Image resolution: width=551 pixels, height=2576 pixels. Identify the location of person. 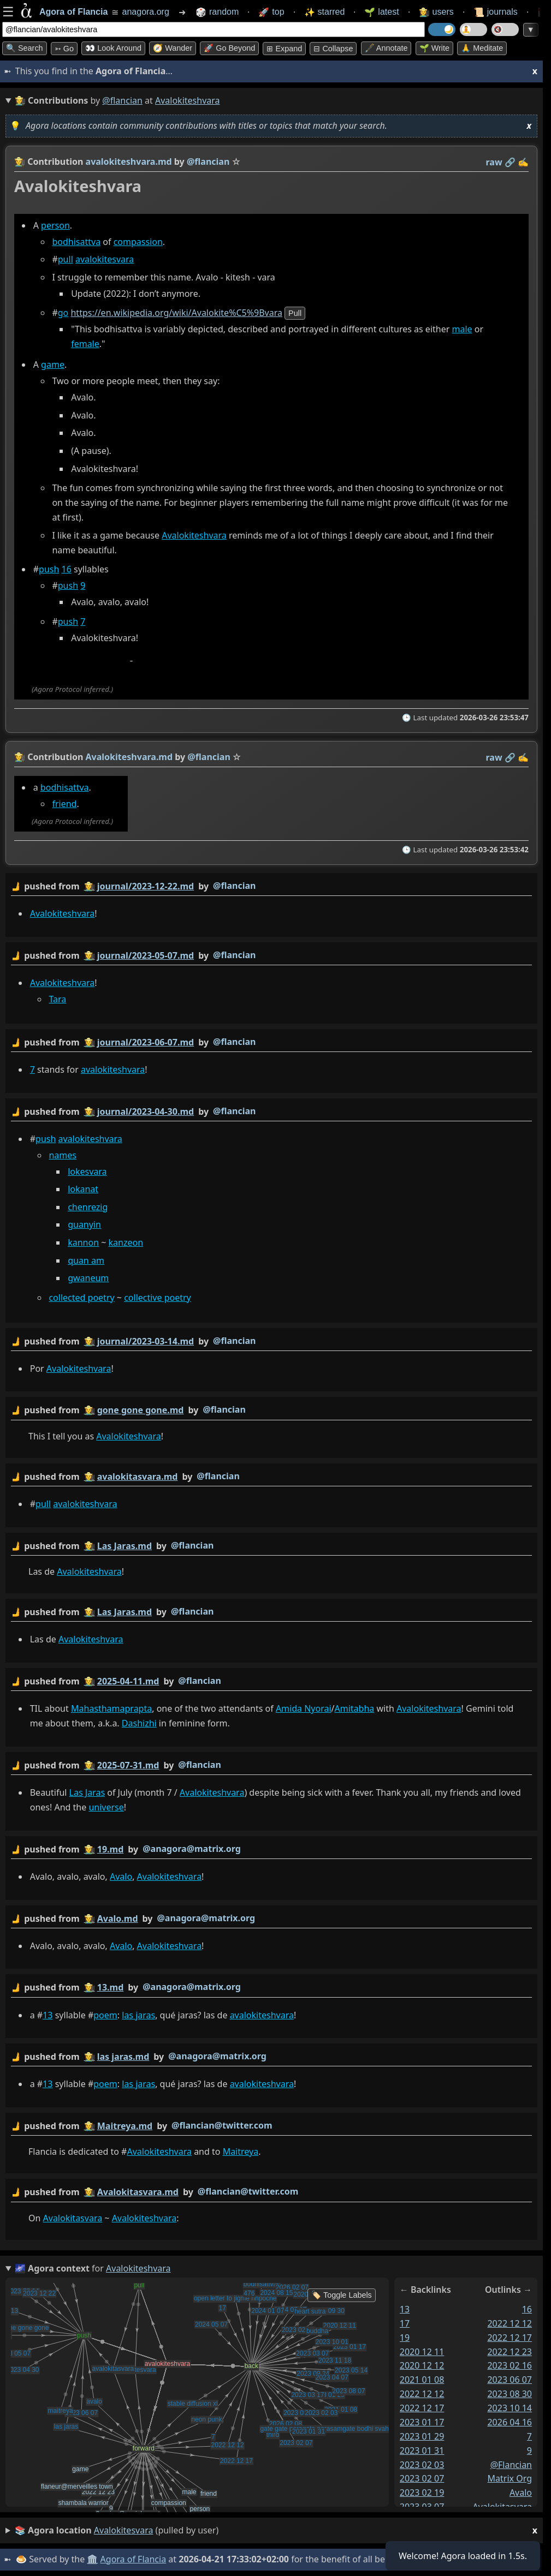
(55, 225).